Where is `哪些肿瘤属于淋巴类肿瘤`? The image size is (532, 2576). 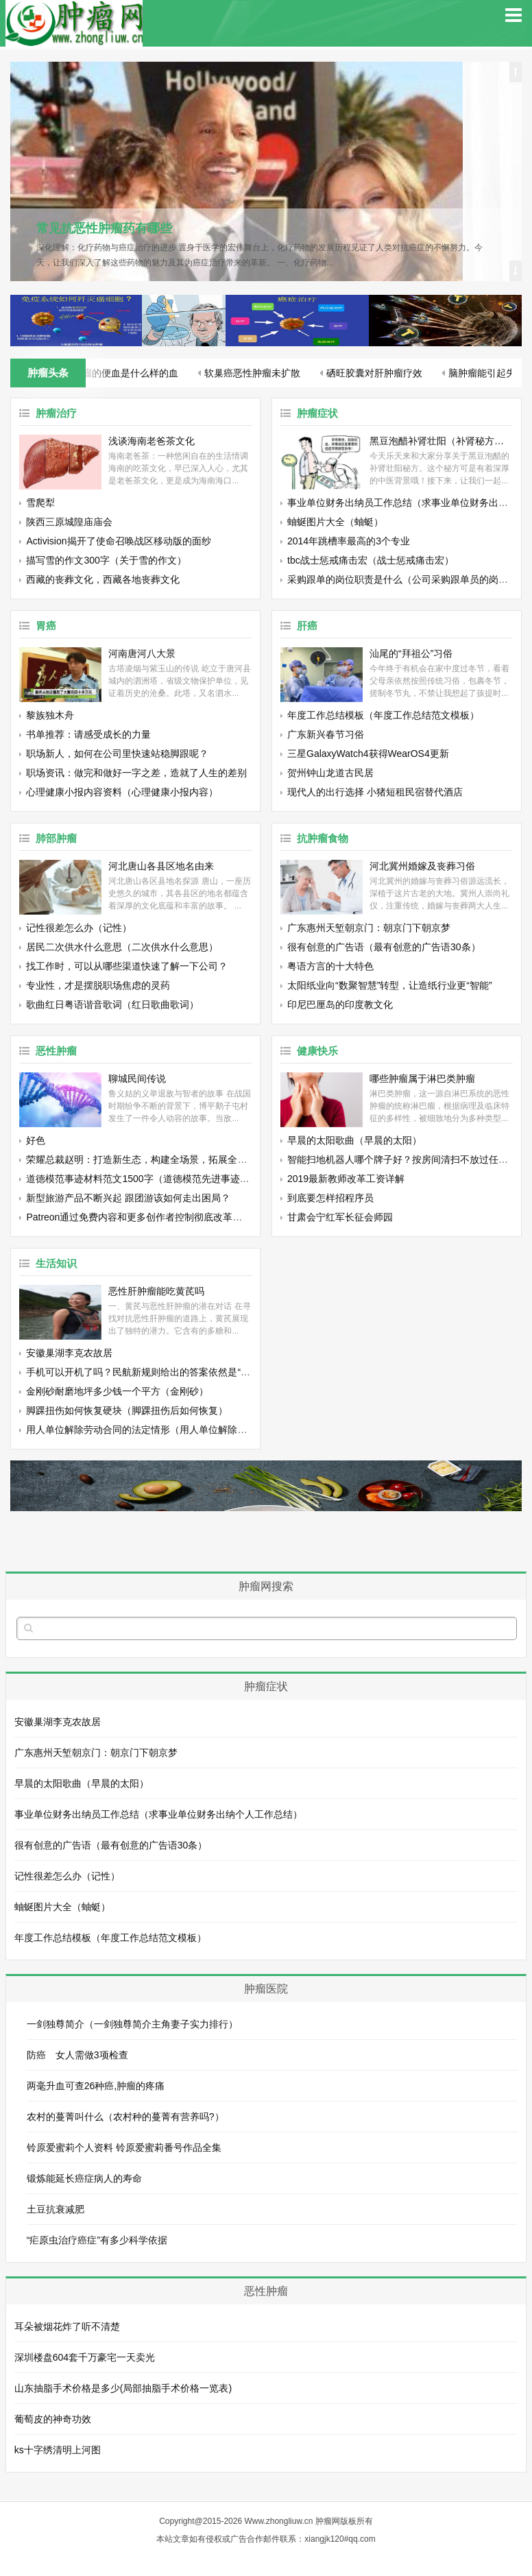 哪些肿瘤属于淋巴类肿瘤 is located at coordinates (422, 1078).